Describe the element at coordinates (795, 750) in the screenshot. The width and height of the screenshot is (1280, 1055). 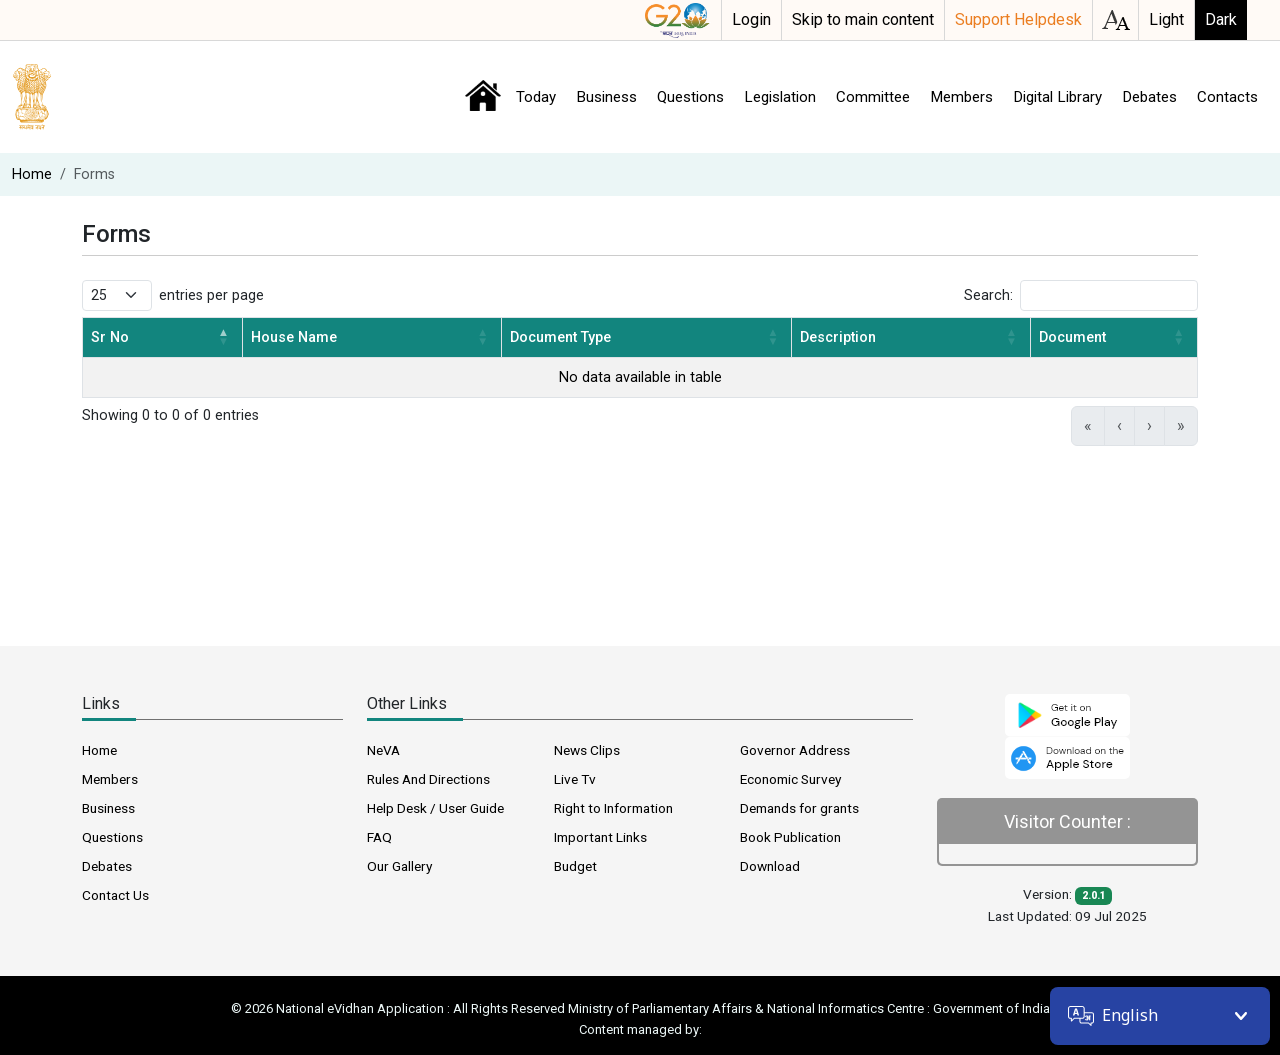
I see `Governor Address` at that location.